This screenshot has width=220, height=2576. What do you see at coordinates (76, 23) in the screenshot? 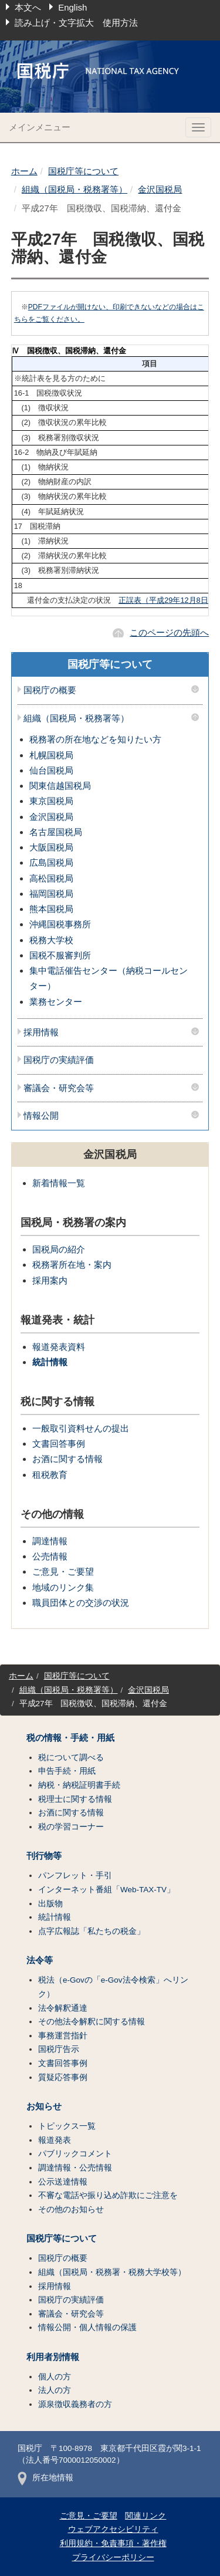
I see `読み上げ・文字拡大 使用方法` at bounding box center [76, 23].